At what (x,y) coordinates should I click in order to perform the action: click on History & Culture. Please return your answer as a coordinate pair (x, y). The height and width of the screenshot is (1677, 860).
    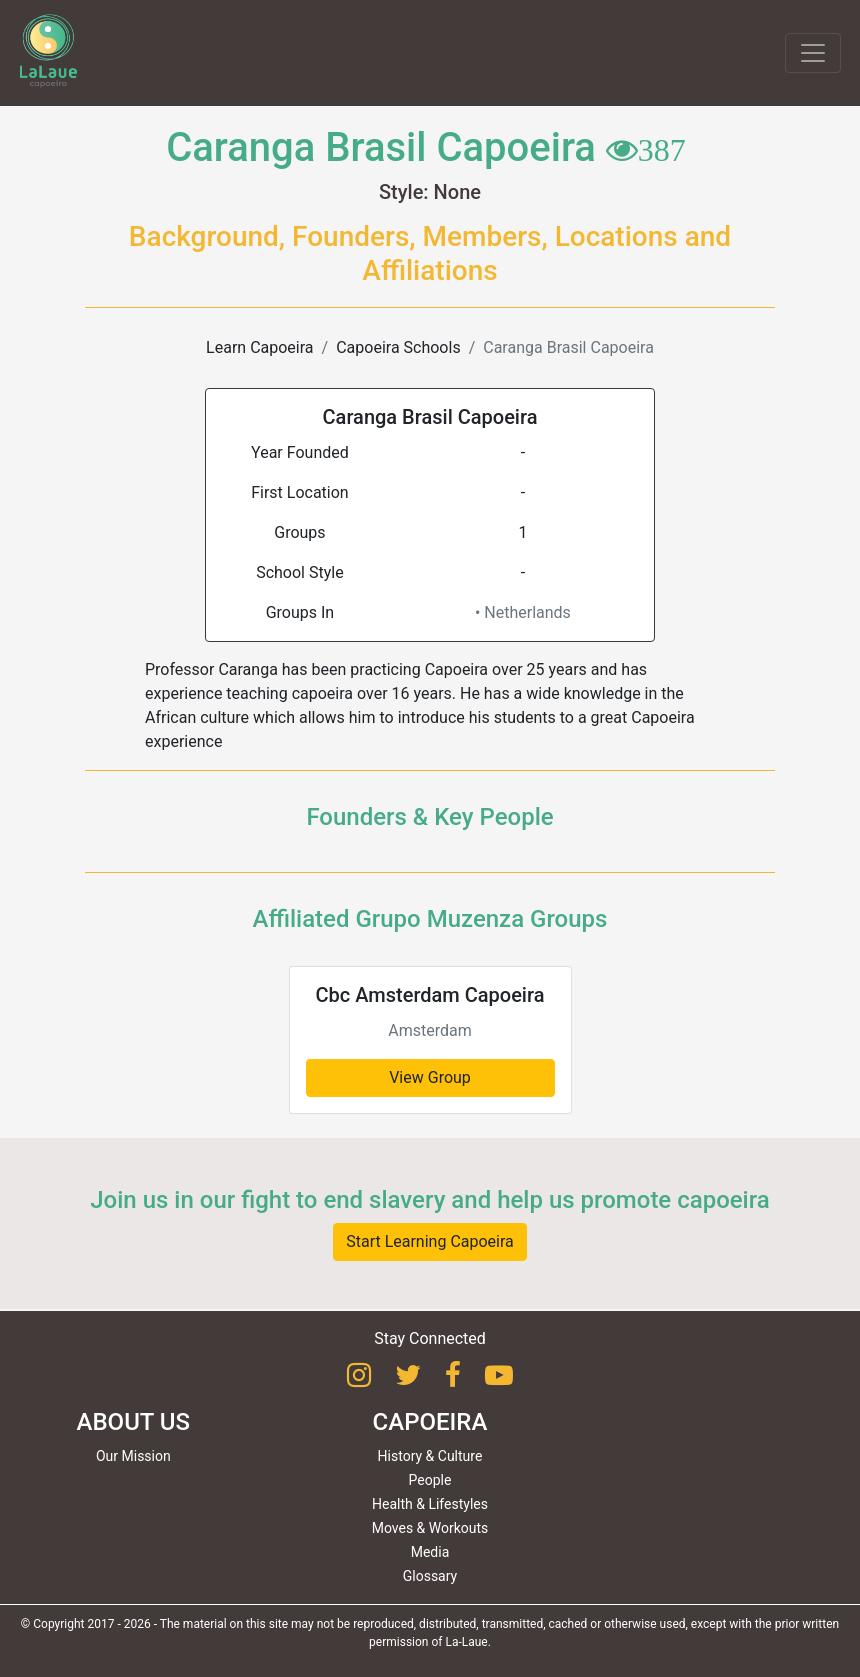
    Looking at the image, I should click on (430, 1456).